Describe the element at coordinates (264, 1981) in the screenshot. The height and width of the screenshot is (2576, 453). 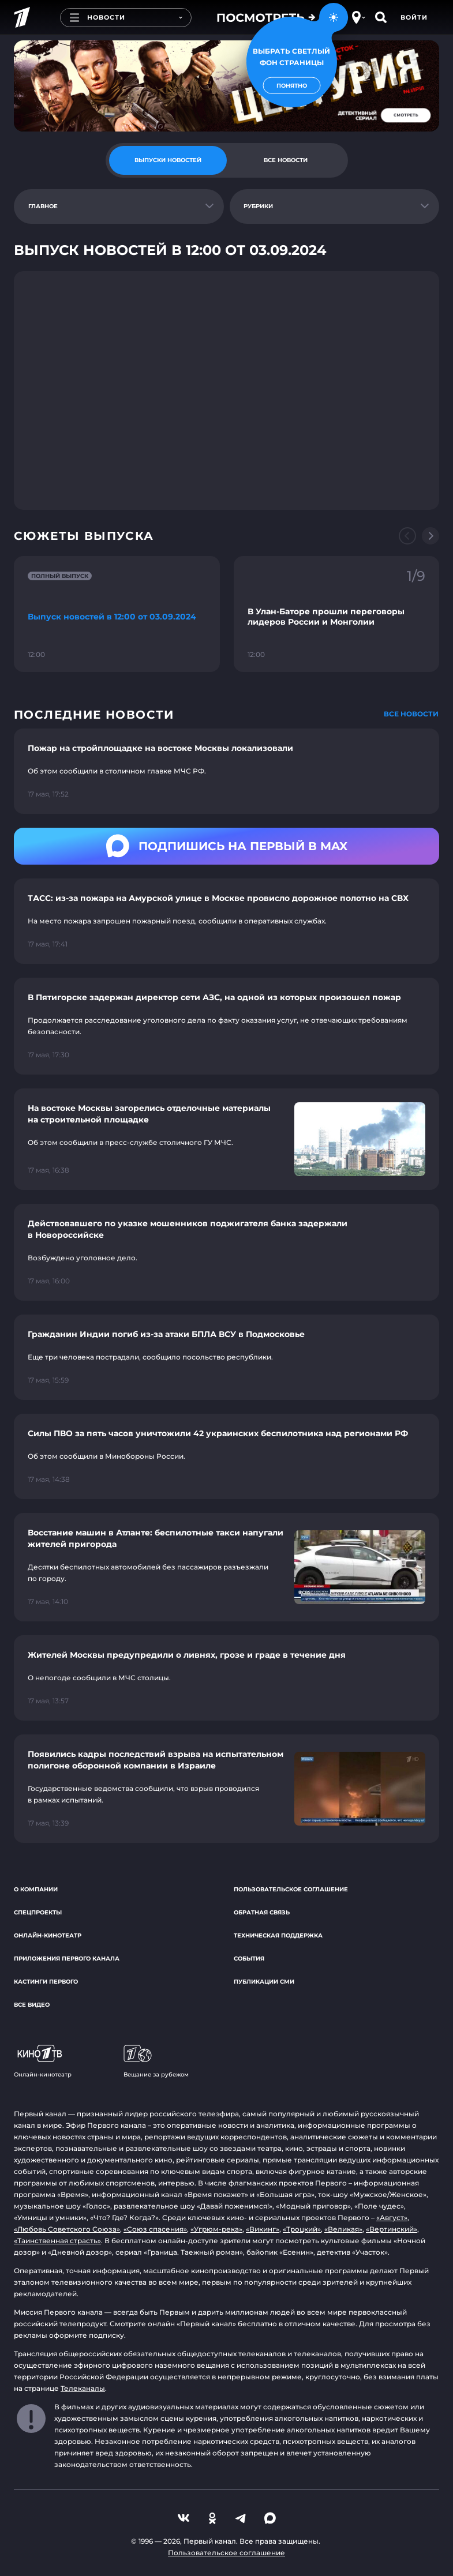
I see `Публикации СМИ` at that location.